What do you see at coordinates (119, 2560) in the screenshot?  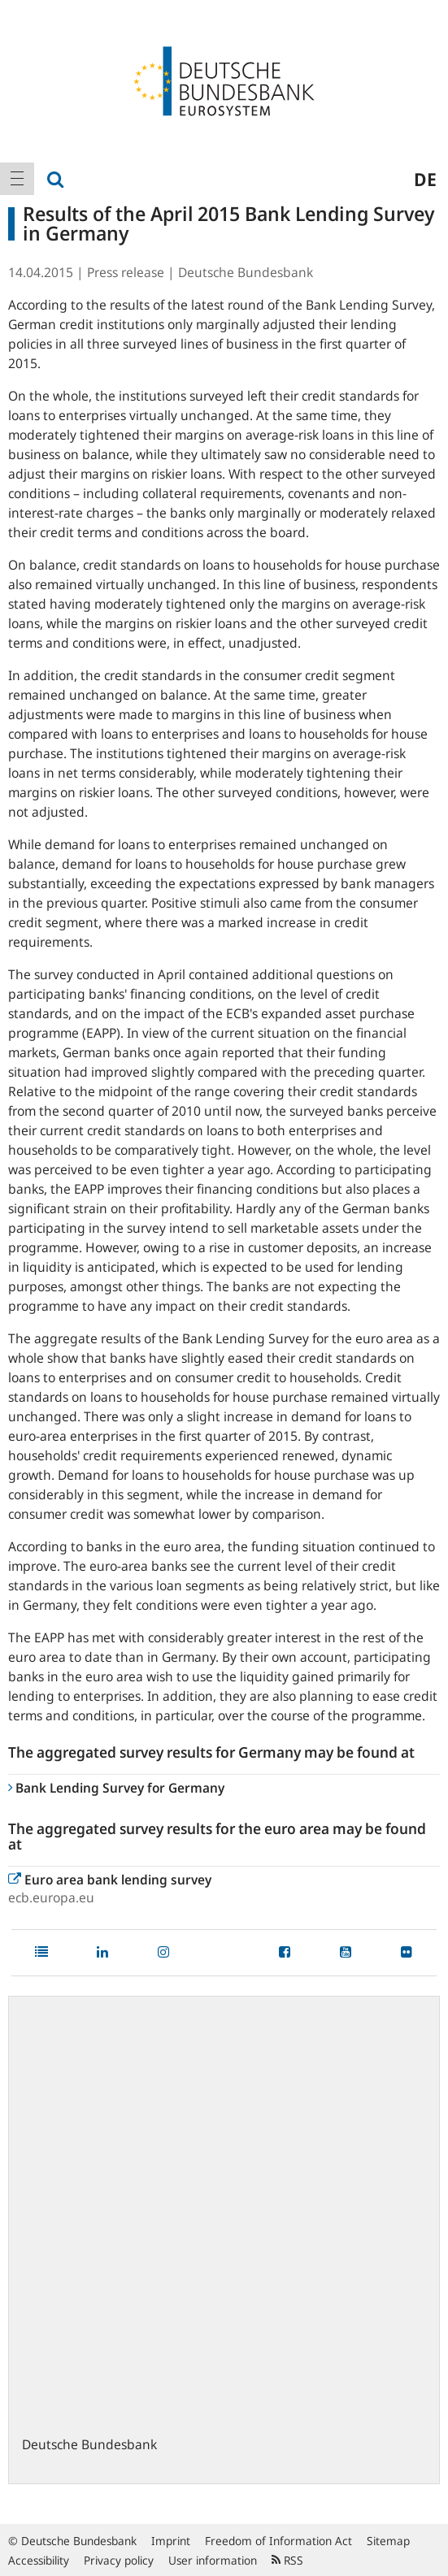 I see `Privacy policy` at bounding box center [119, 2560].